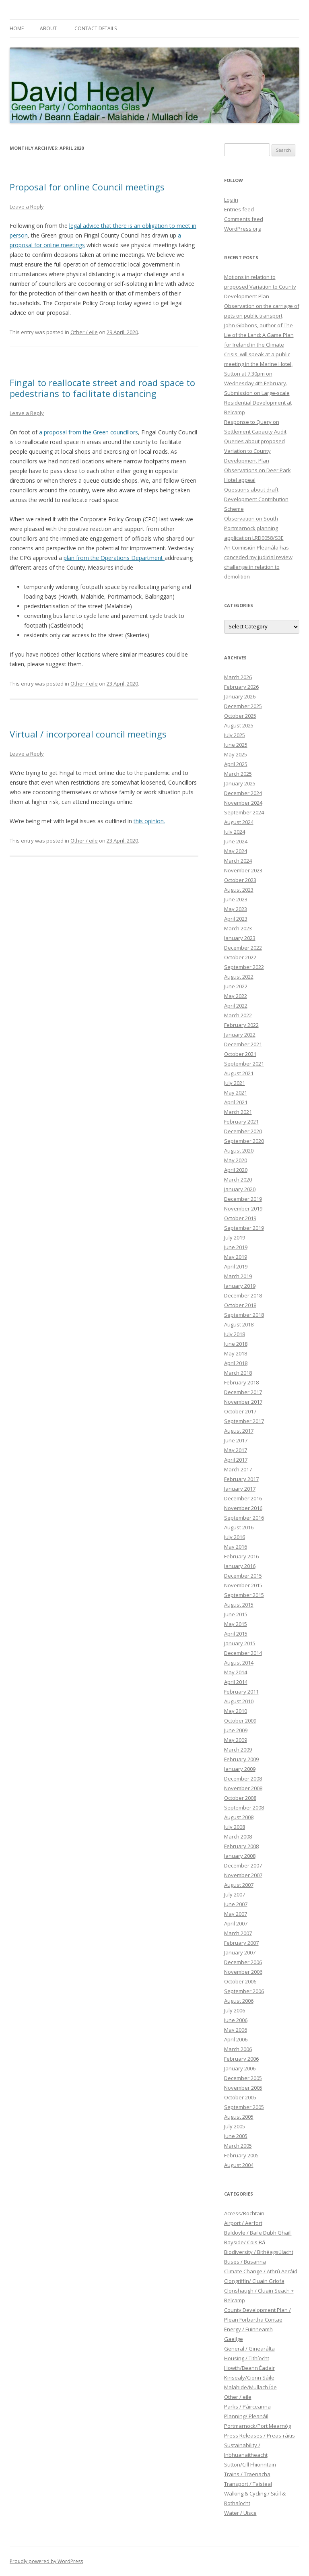 Image resolution: width=309 pixels, height=2576 pixels. What do you see at coordinates (243, 1198) in the screenshot?
I see `December 2019` at bounding box center [243, 1198].